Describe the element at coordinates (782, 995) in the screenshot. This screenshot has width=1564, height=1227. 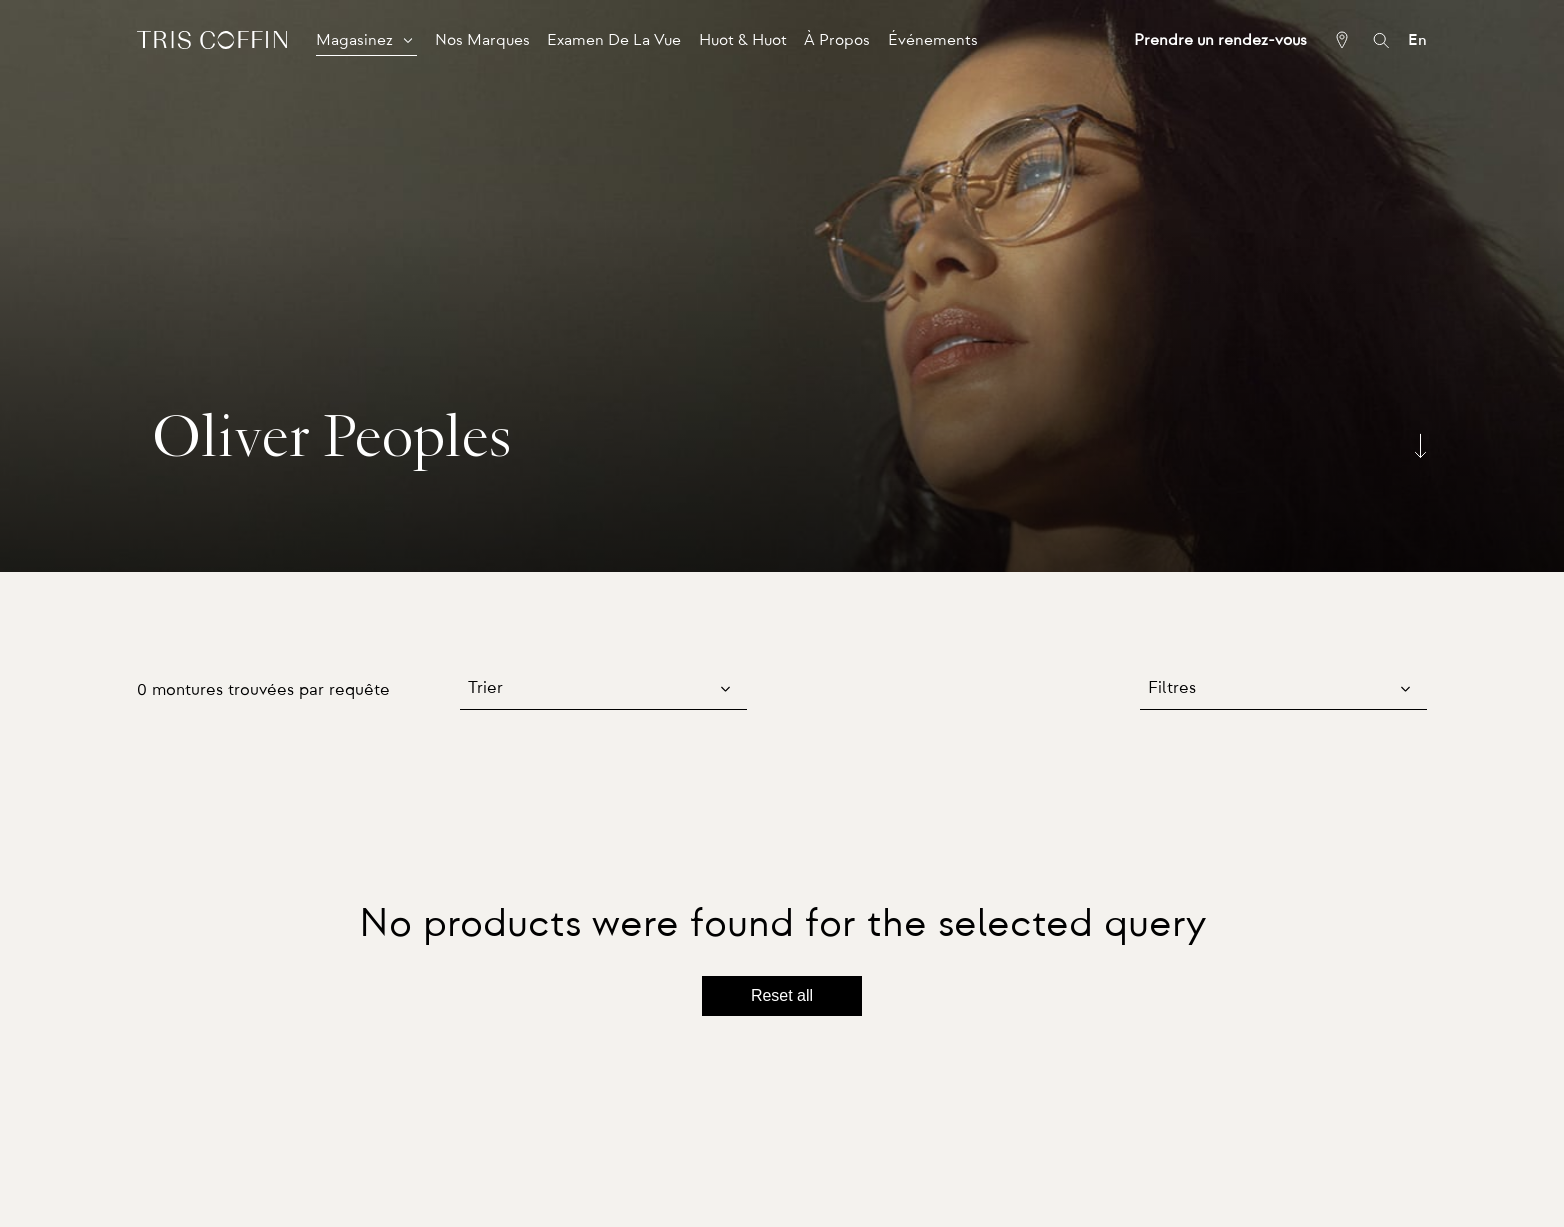
I see `Reset all` at that location.